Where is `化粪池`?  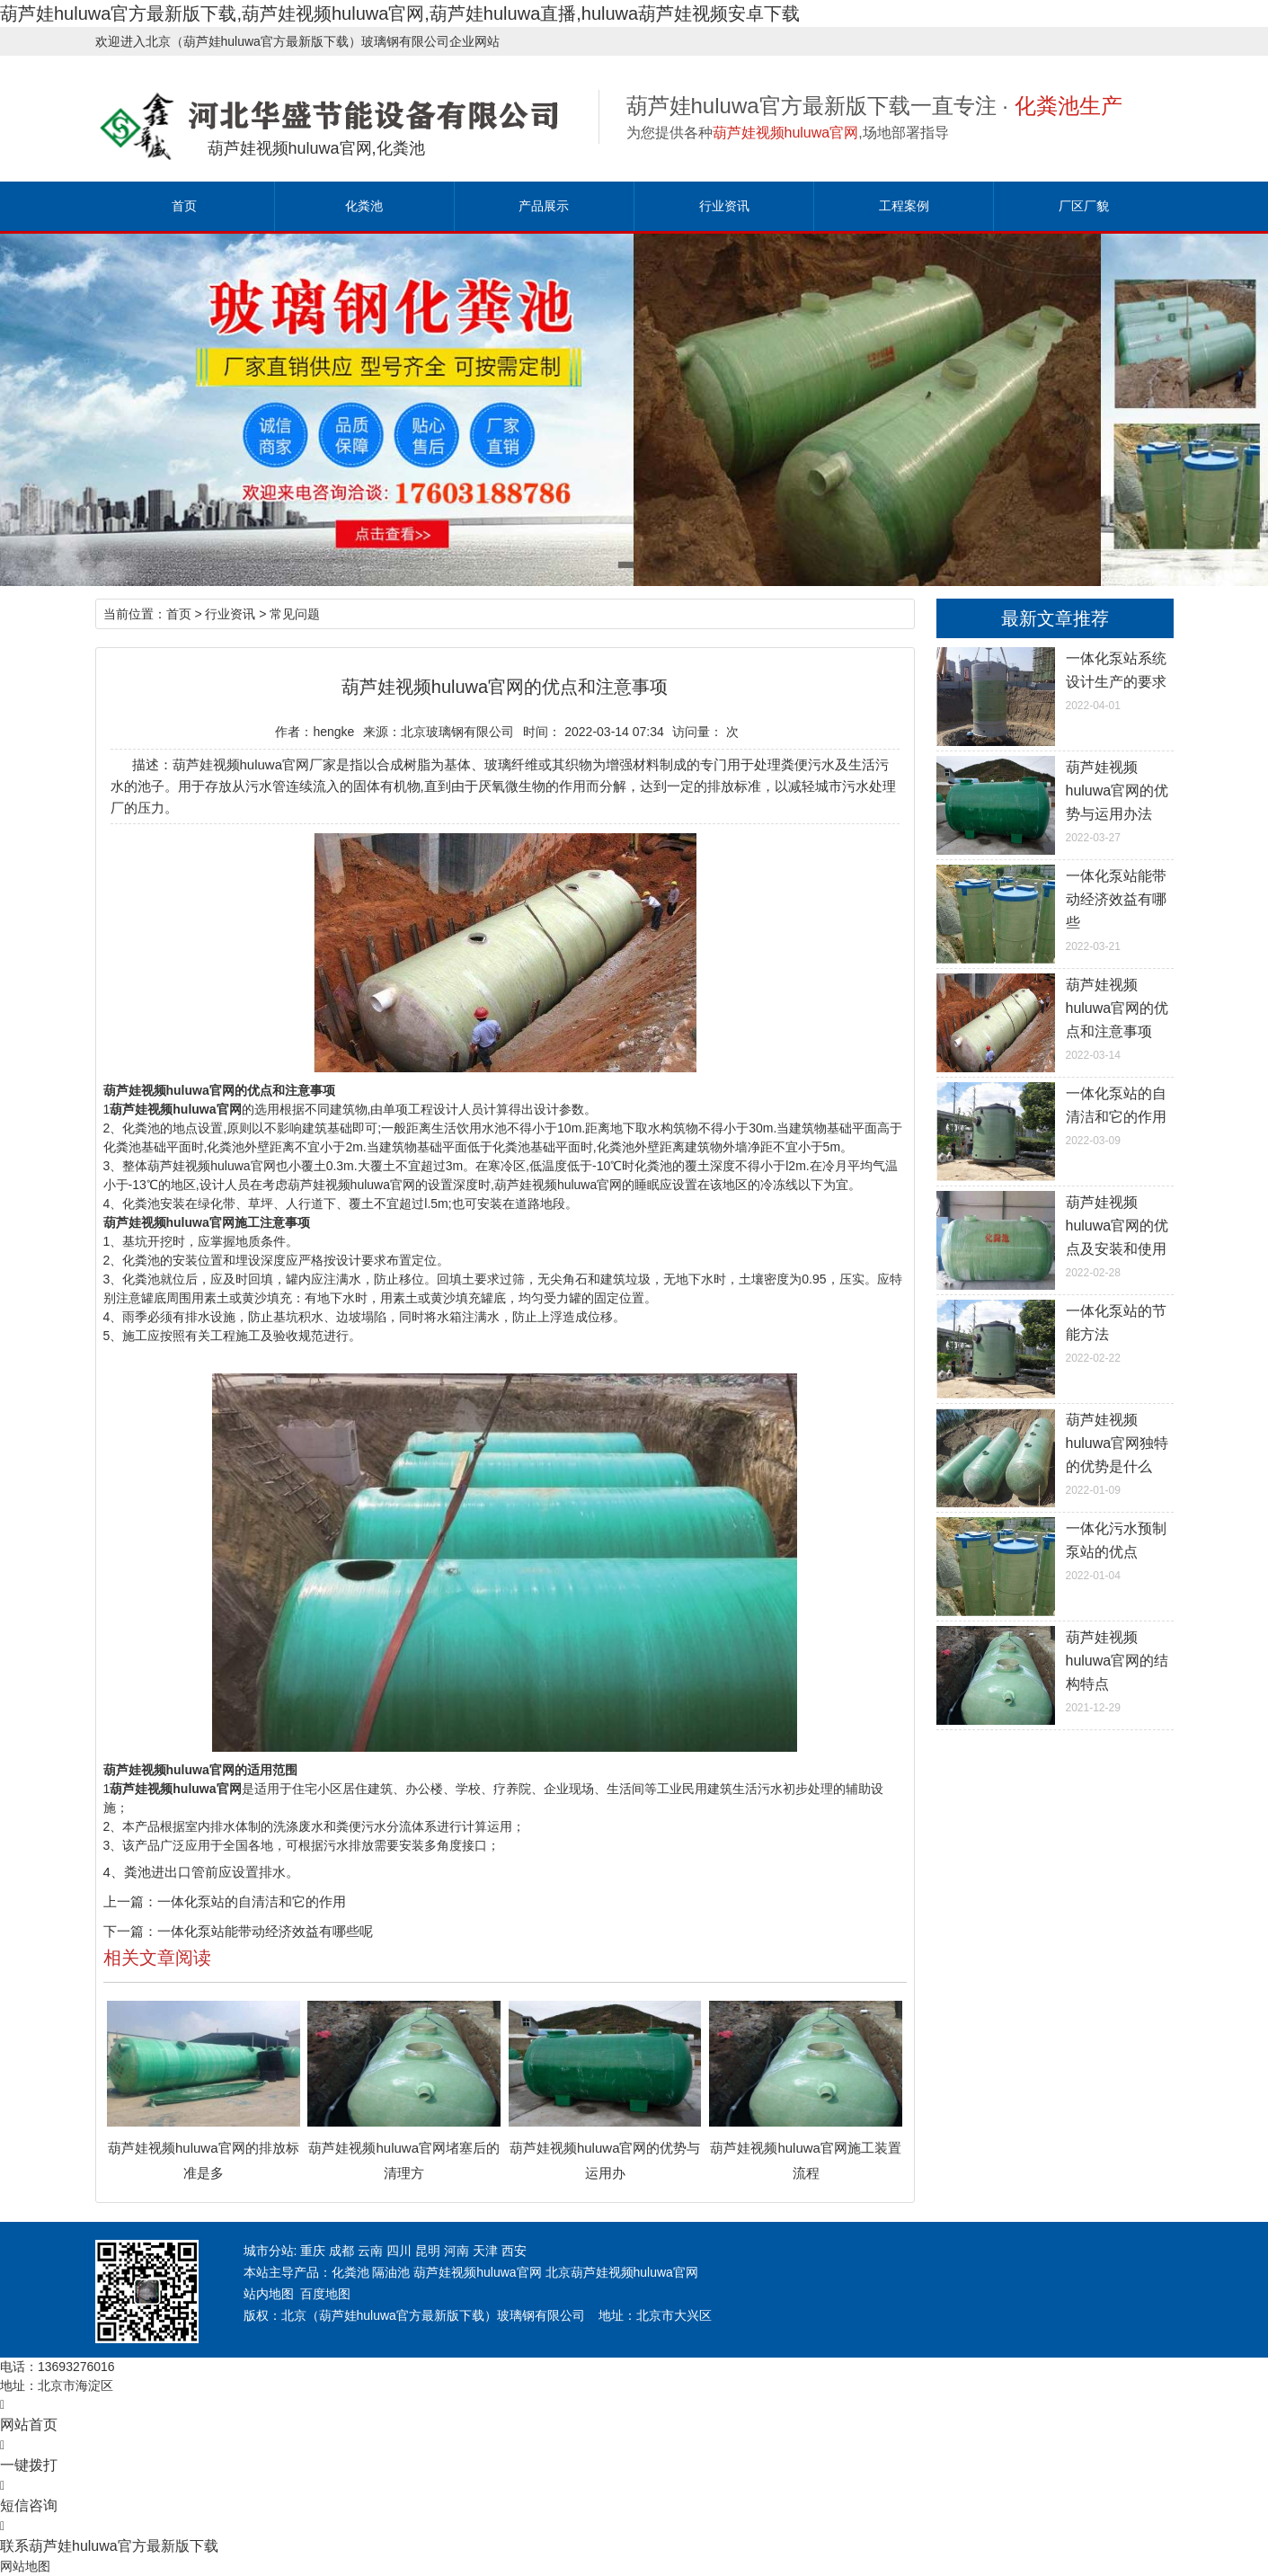 化粪池 is located at coordinates (364, 206).